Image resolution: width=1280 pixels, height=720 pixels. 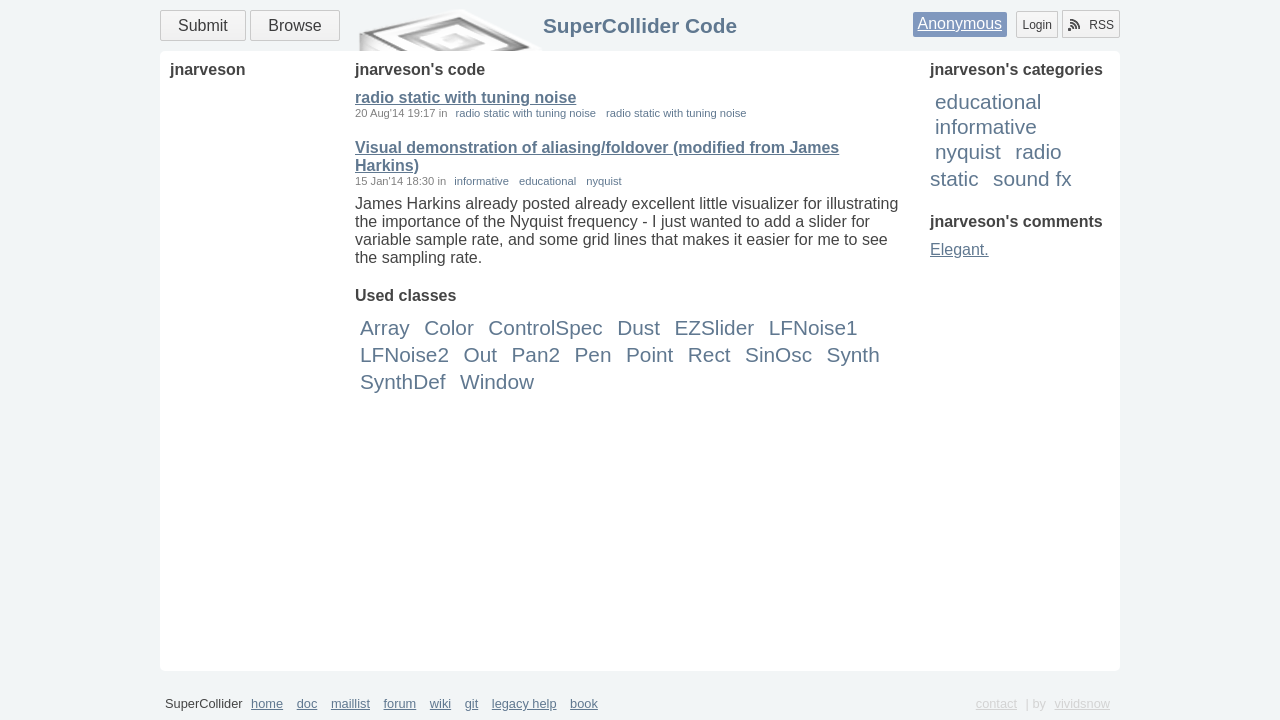 I want to click on home, so click(x=267, y=703).